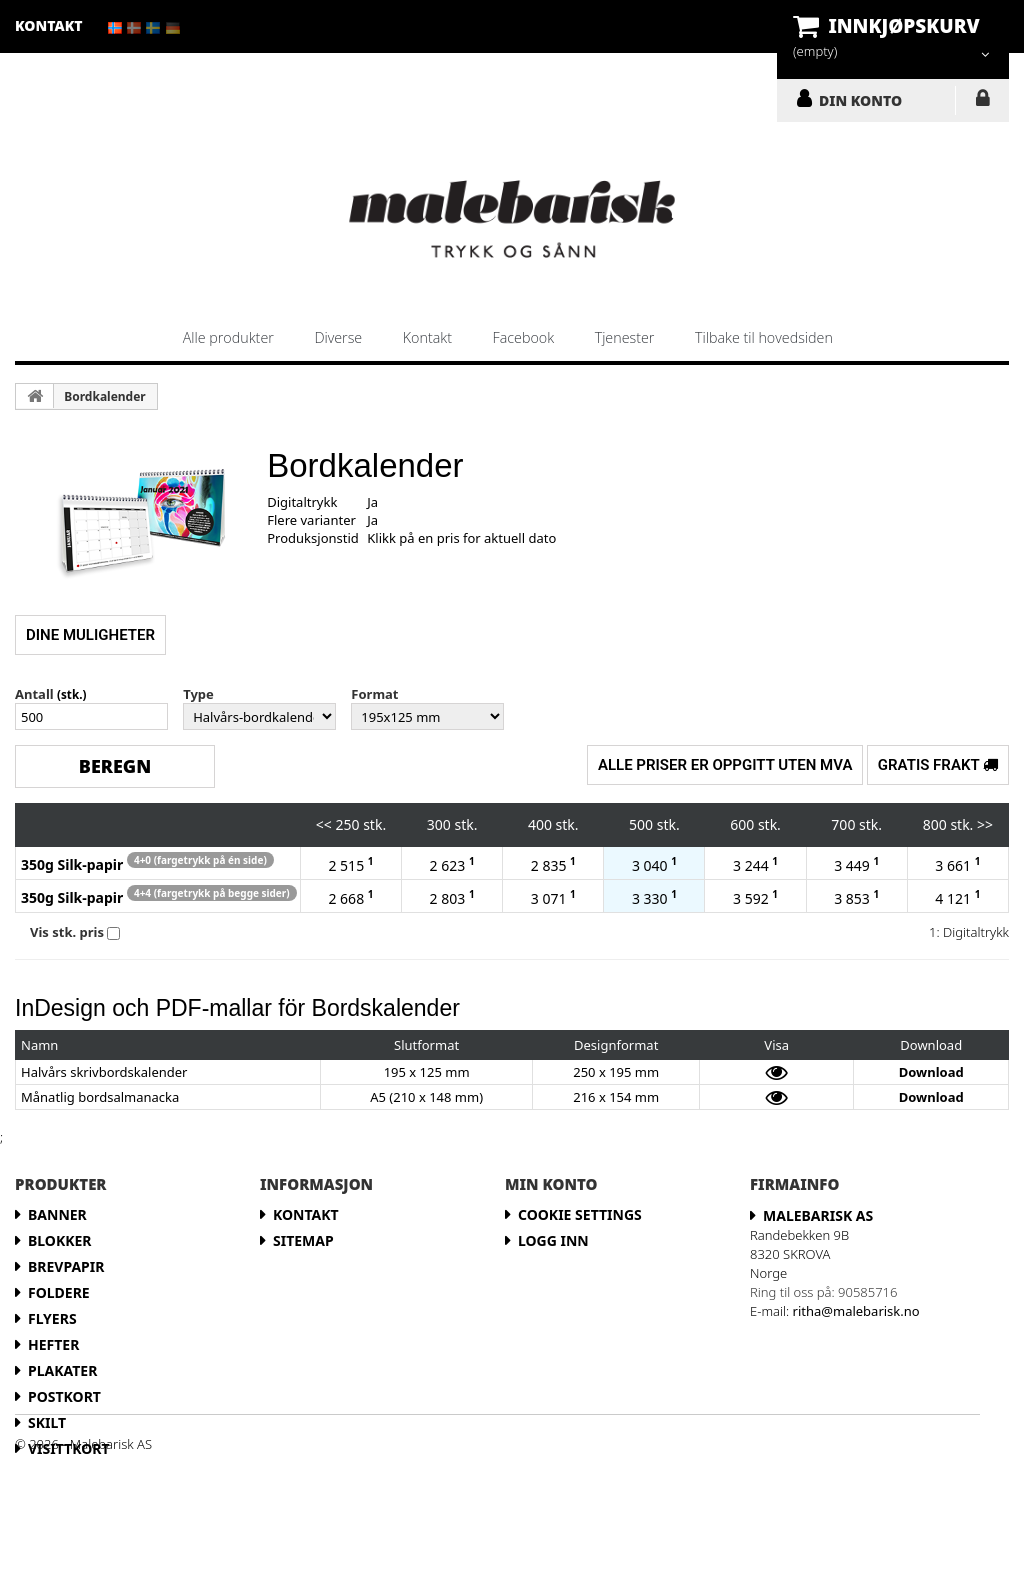  Describe the element at coordinates (985, 824) in the screenshot. I see `>>` at that location.